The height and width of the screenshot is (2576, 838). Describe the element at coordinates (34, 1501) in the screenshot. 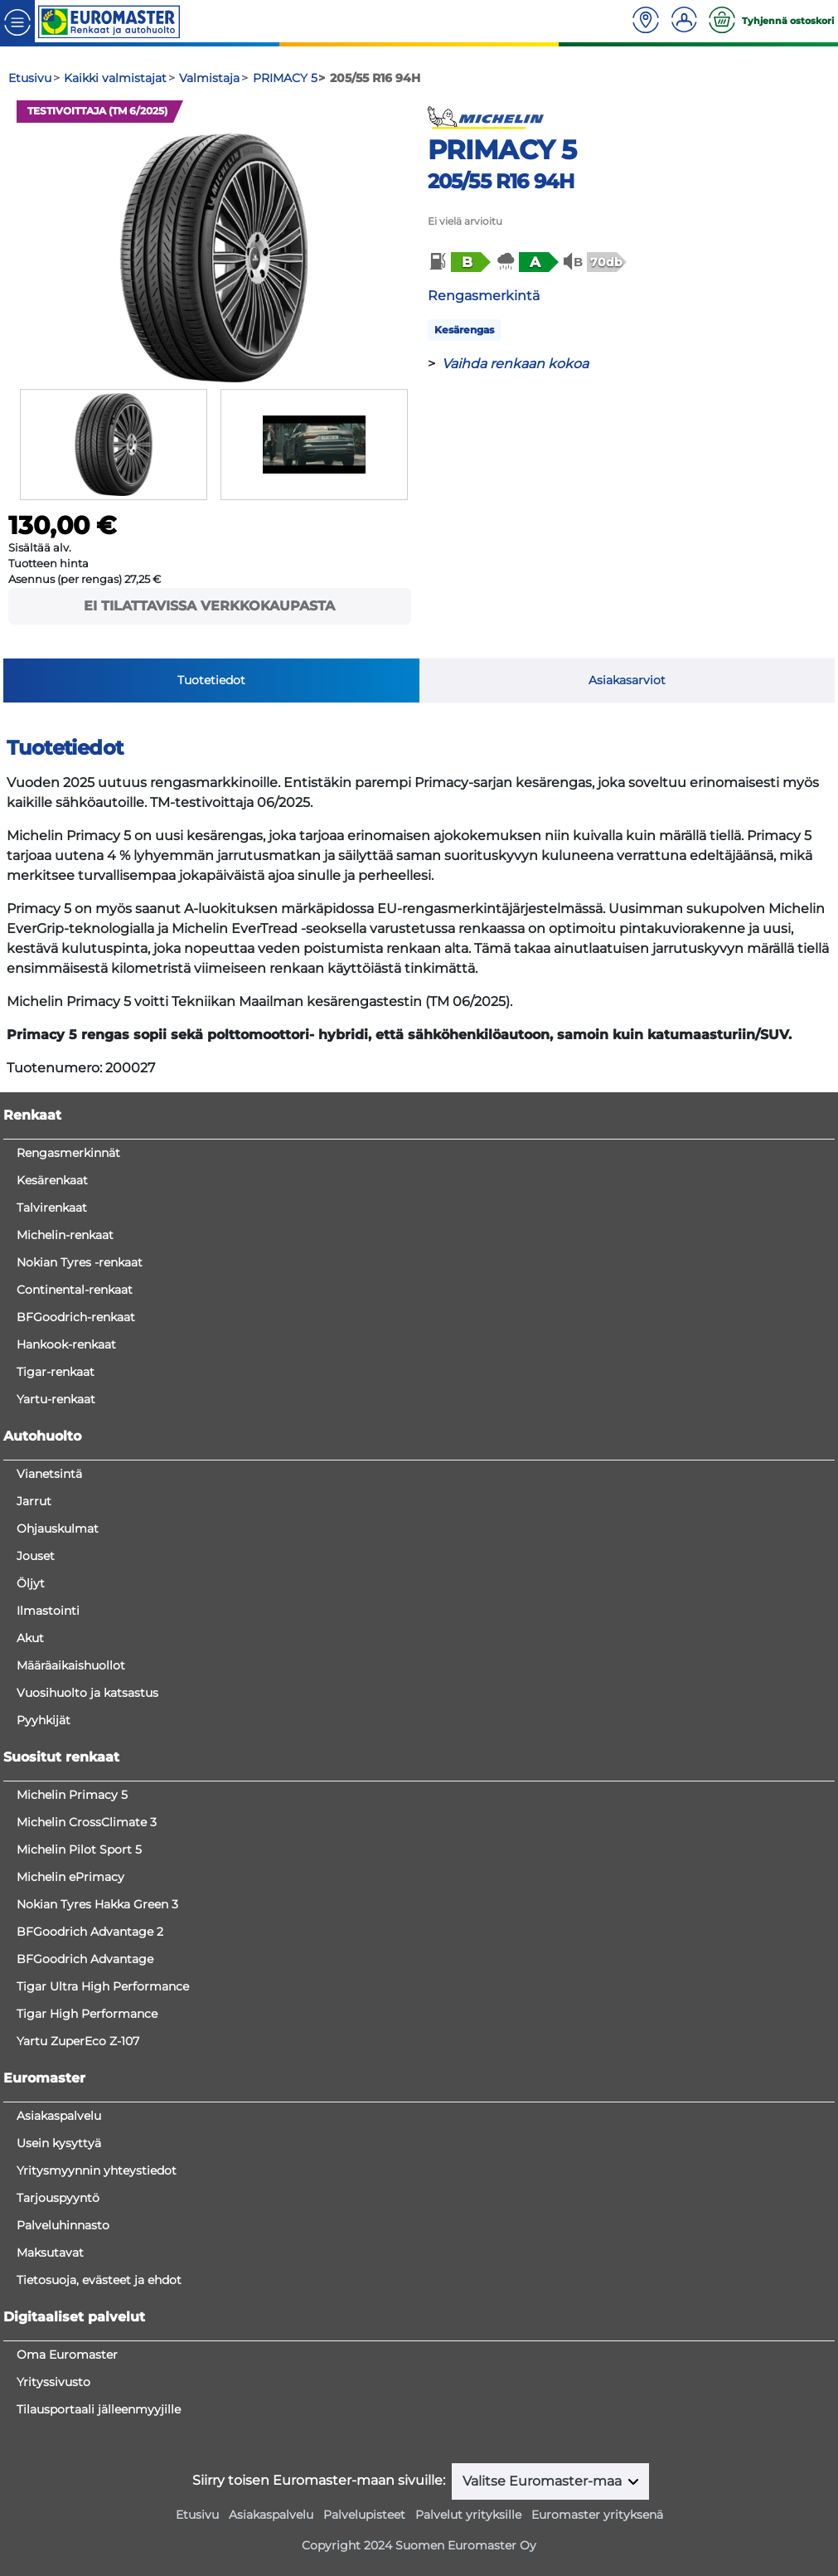

I see `Jarrut` at that location.